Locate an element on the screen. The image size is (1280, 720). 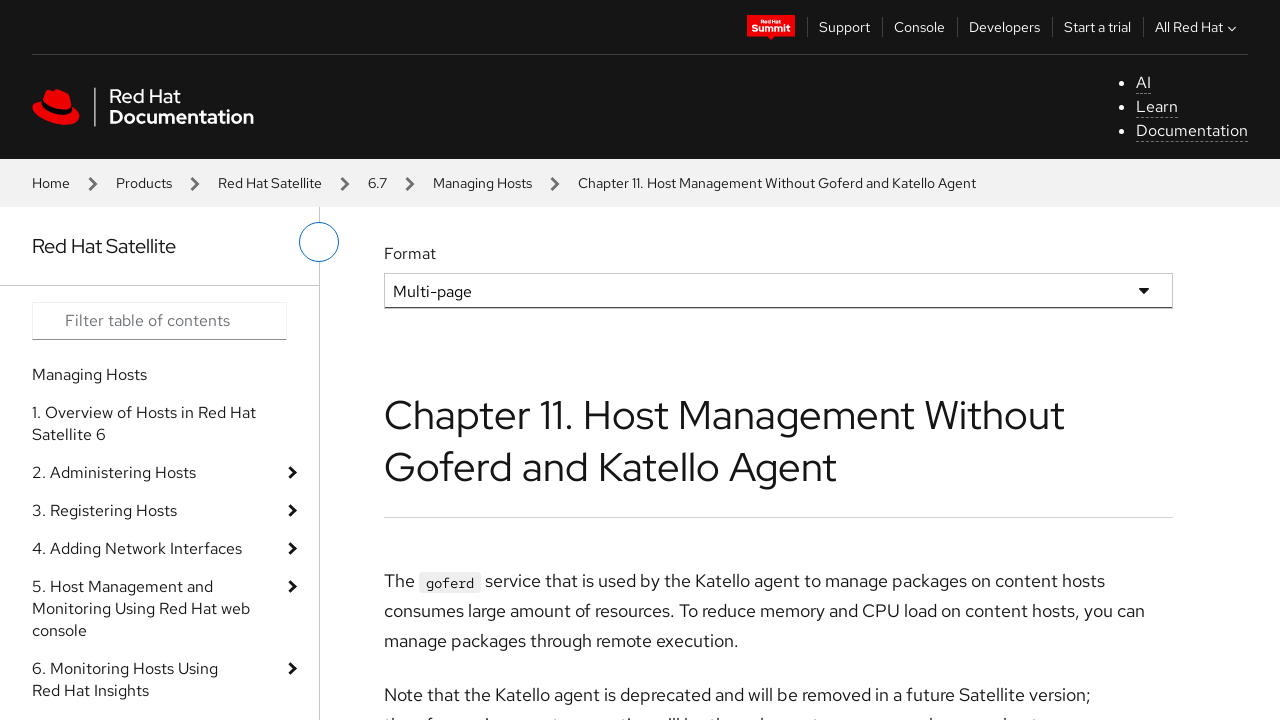
Developers is located at coordinates (1004, 27).